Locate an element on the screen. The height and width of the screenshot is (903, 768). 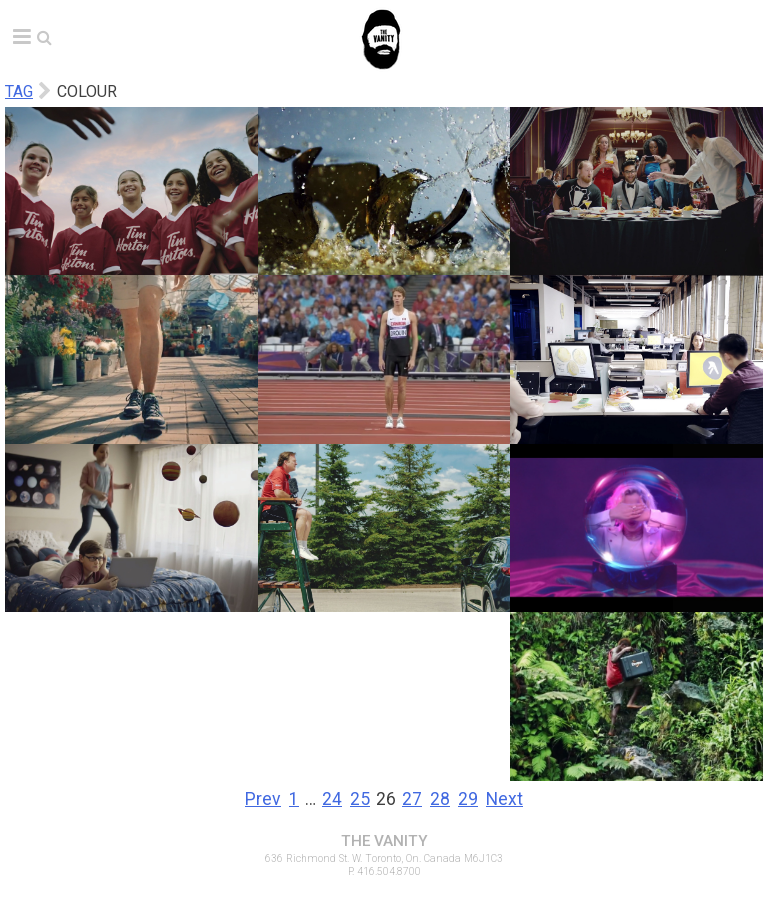
24 is located at coordinates (332, 799).